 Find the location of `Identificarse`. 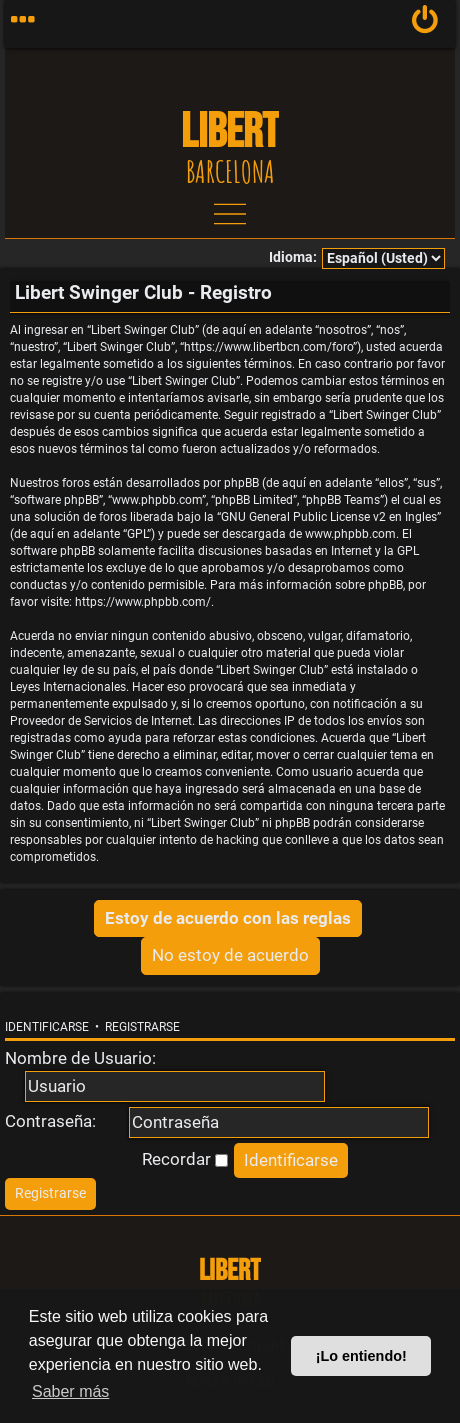

Identificarse is located at coordinates (47, 1027).